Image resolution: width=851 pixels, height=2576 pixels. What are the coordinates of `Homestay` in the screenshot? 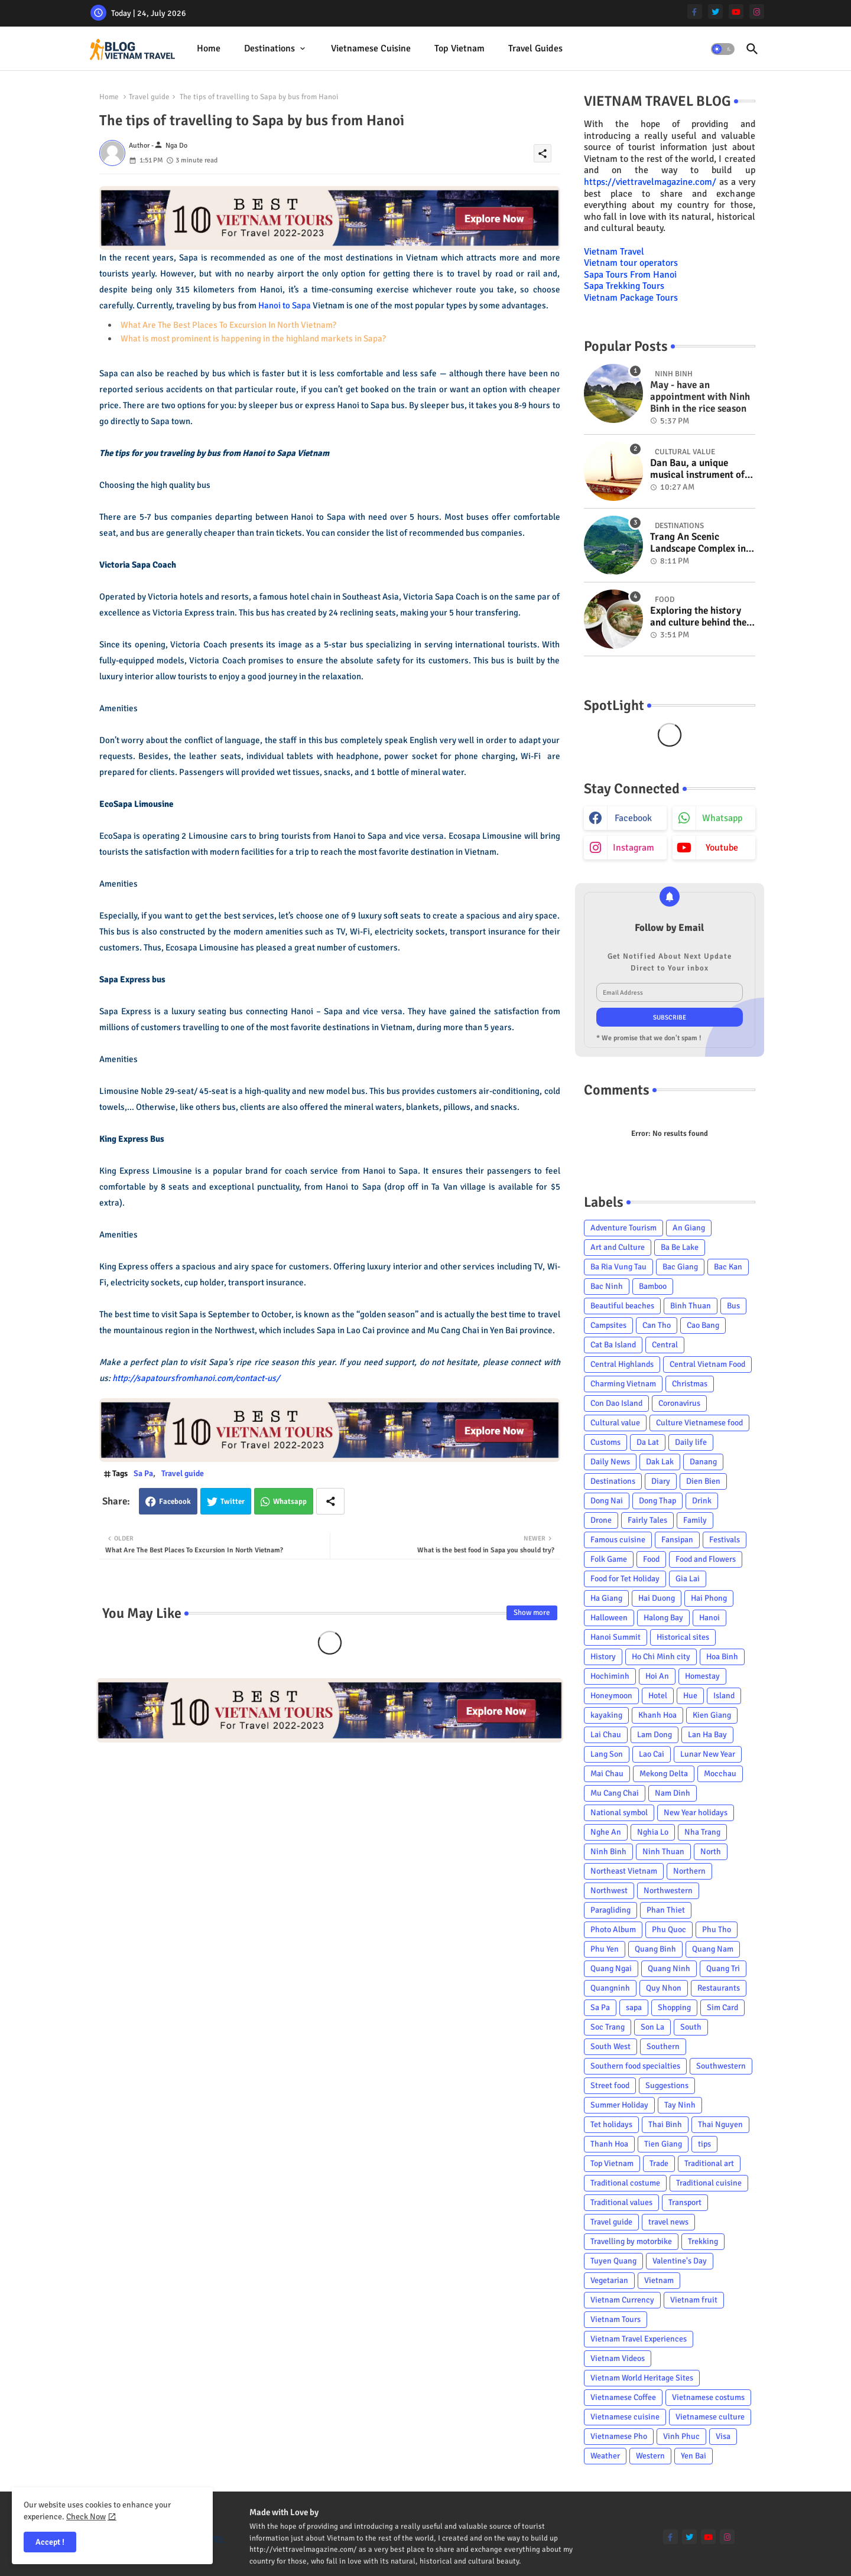 It's located at (702, 1676).